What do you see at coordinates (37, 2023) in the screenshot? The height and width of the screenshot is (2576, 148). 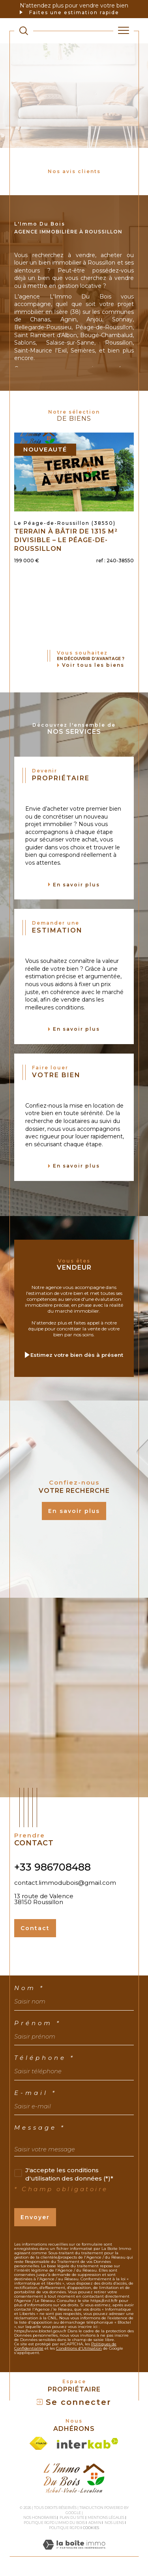 I see `Prénom *` at bounding box center [37, 2023].